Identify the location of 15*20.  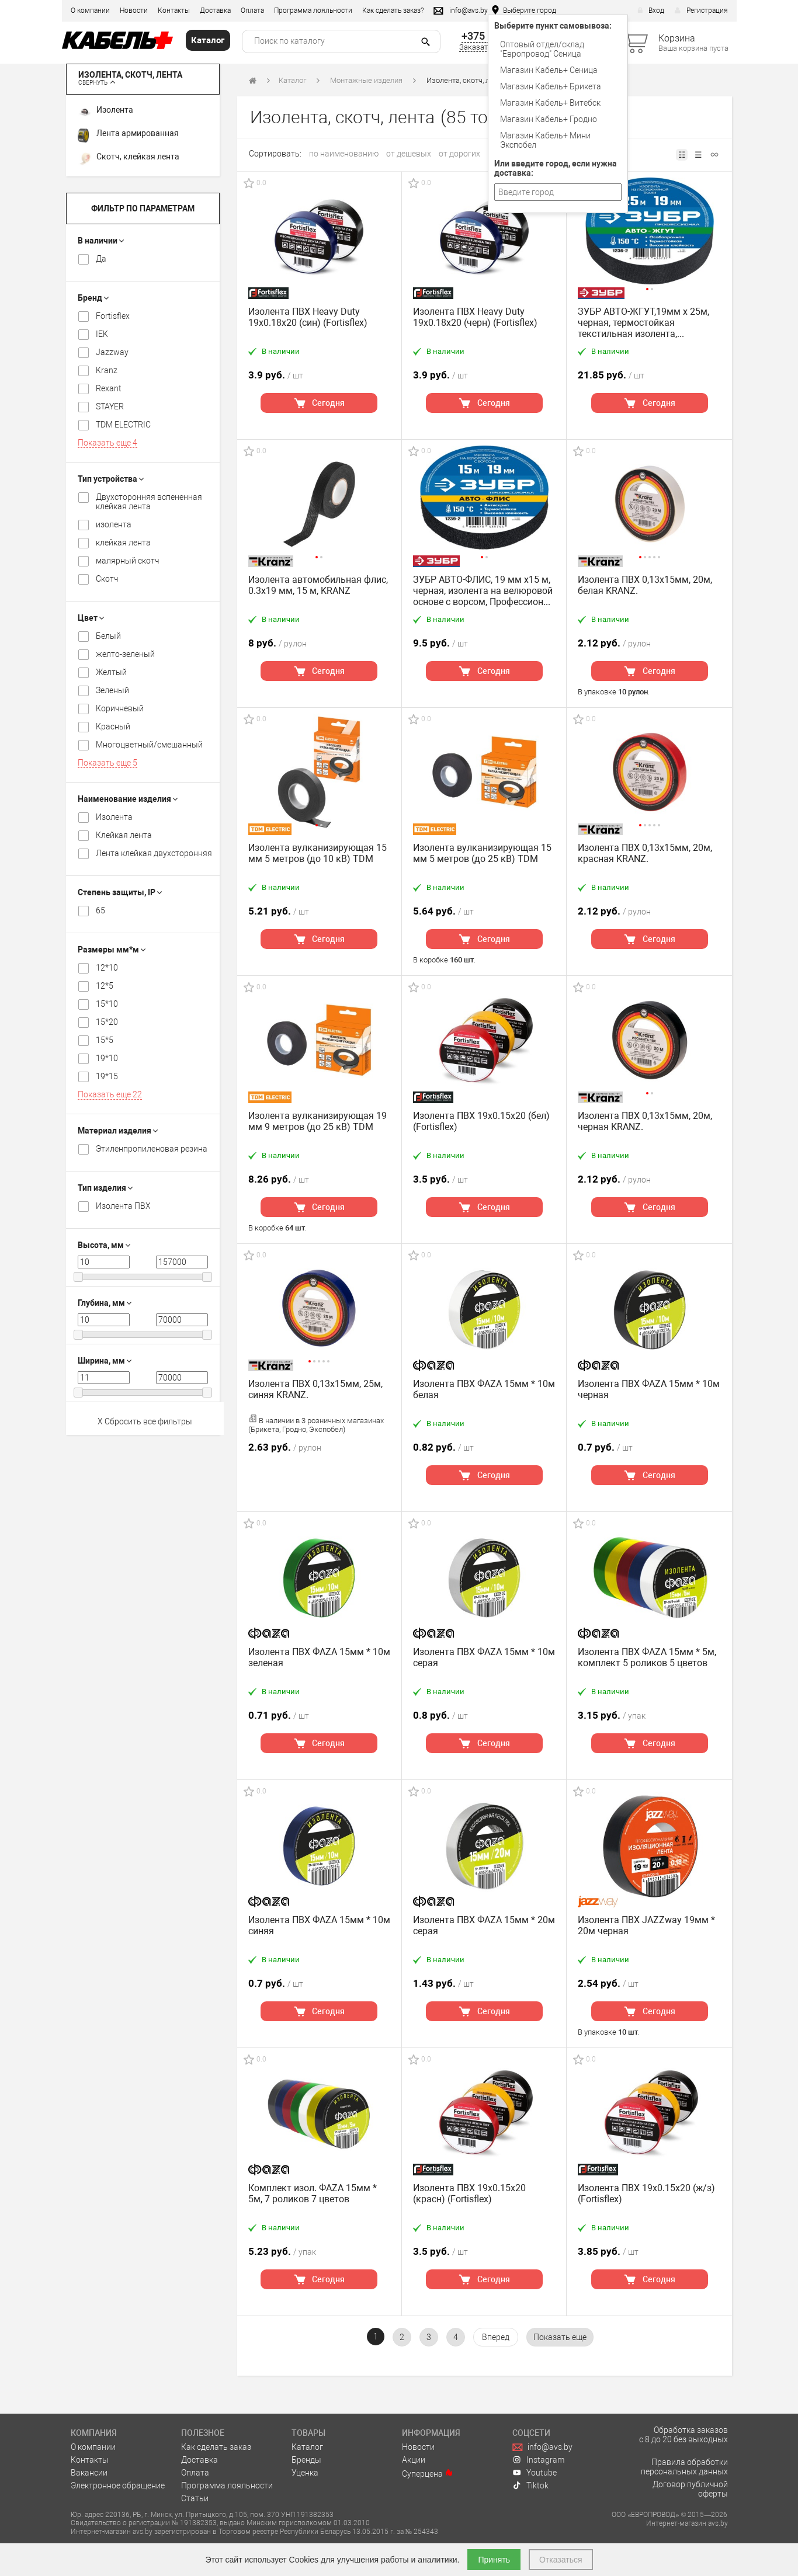
(107, 1022).